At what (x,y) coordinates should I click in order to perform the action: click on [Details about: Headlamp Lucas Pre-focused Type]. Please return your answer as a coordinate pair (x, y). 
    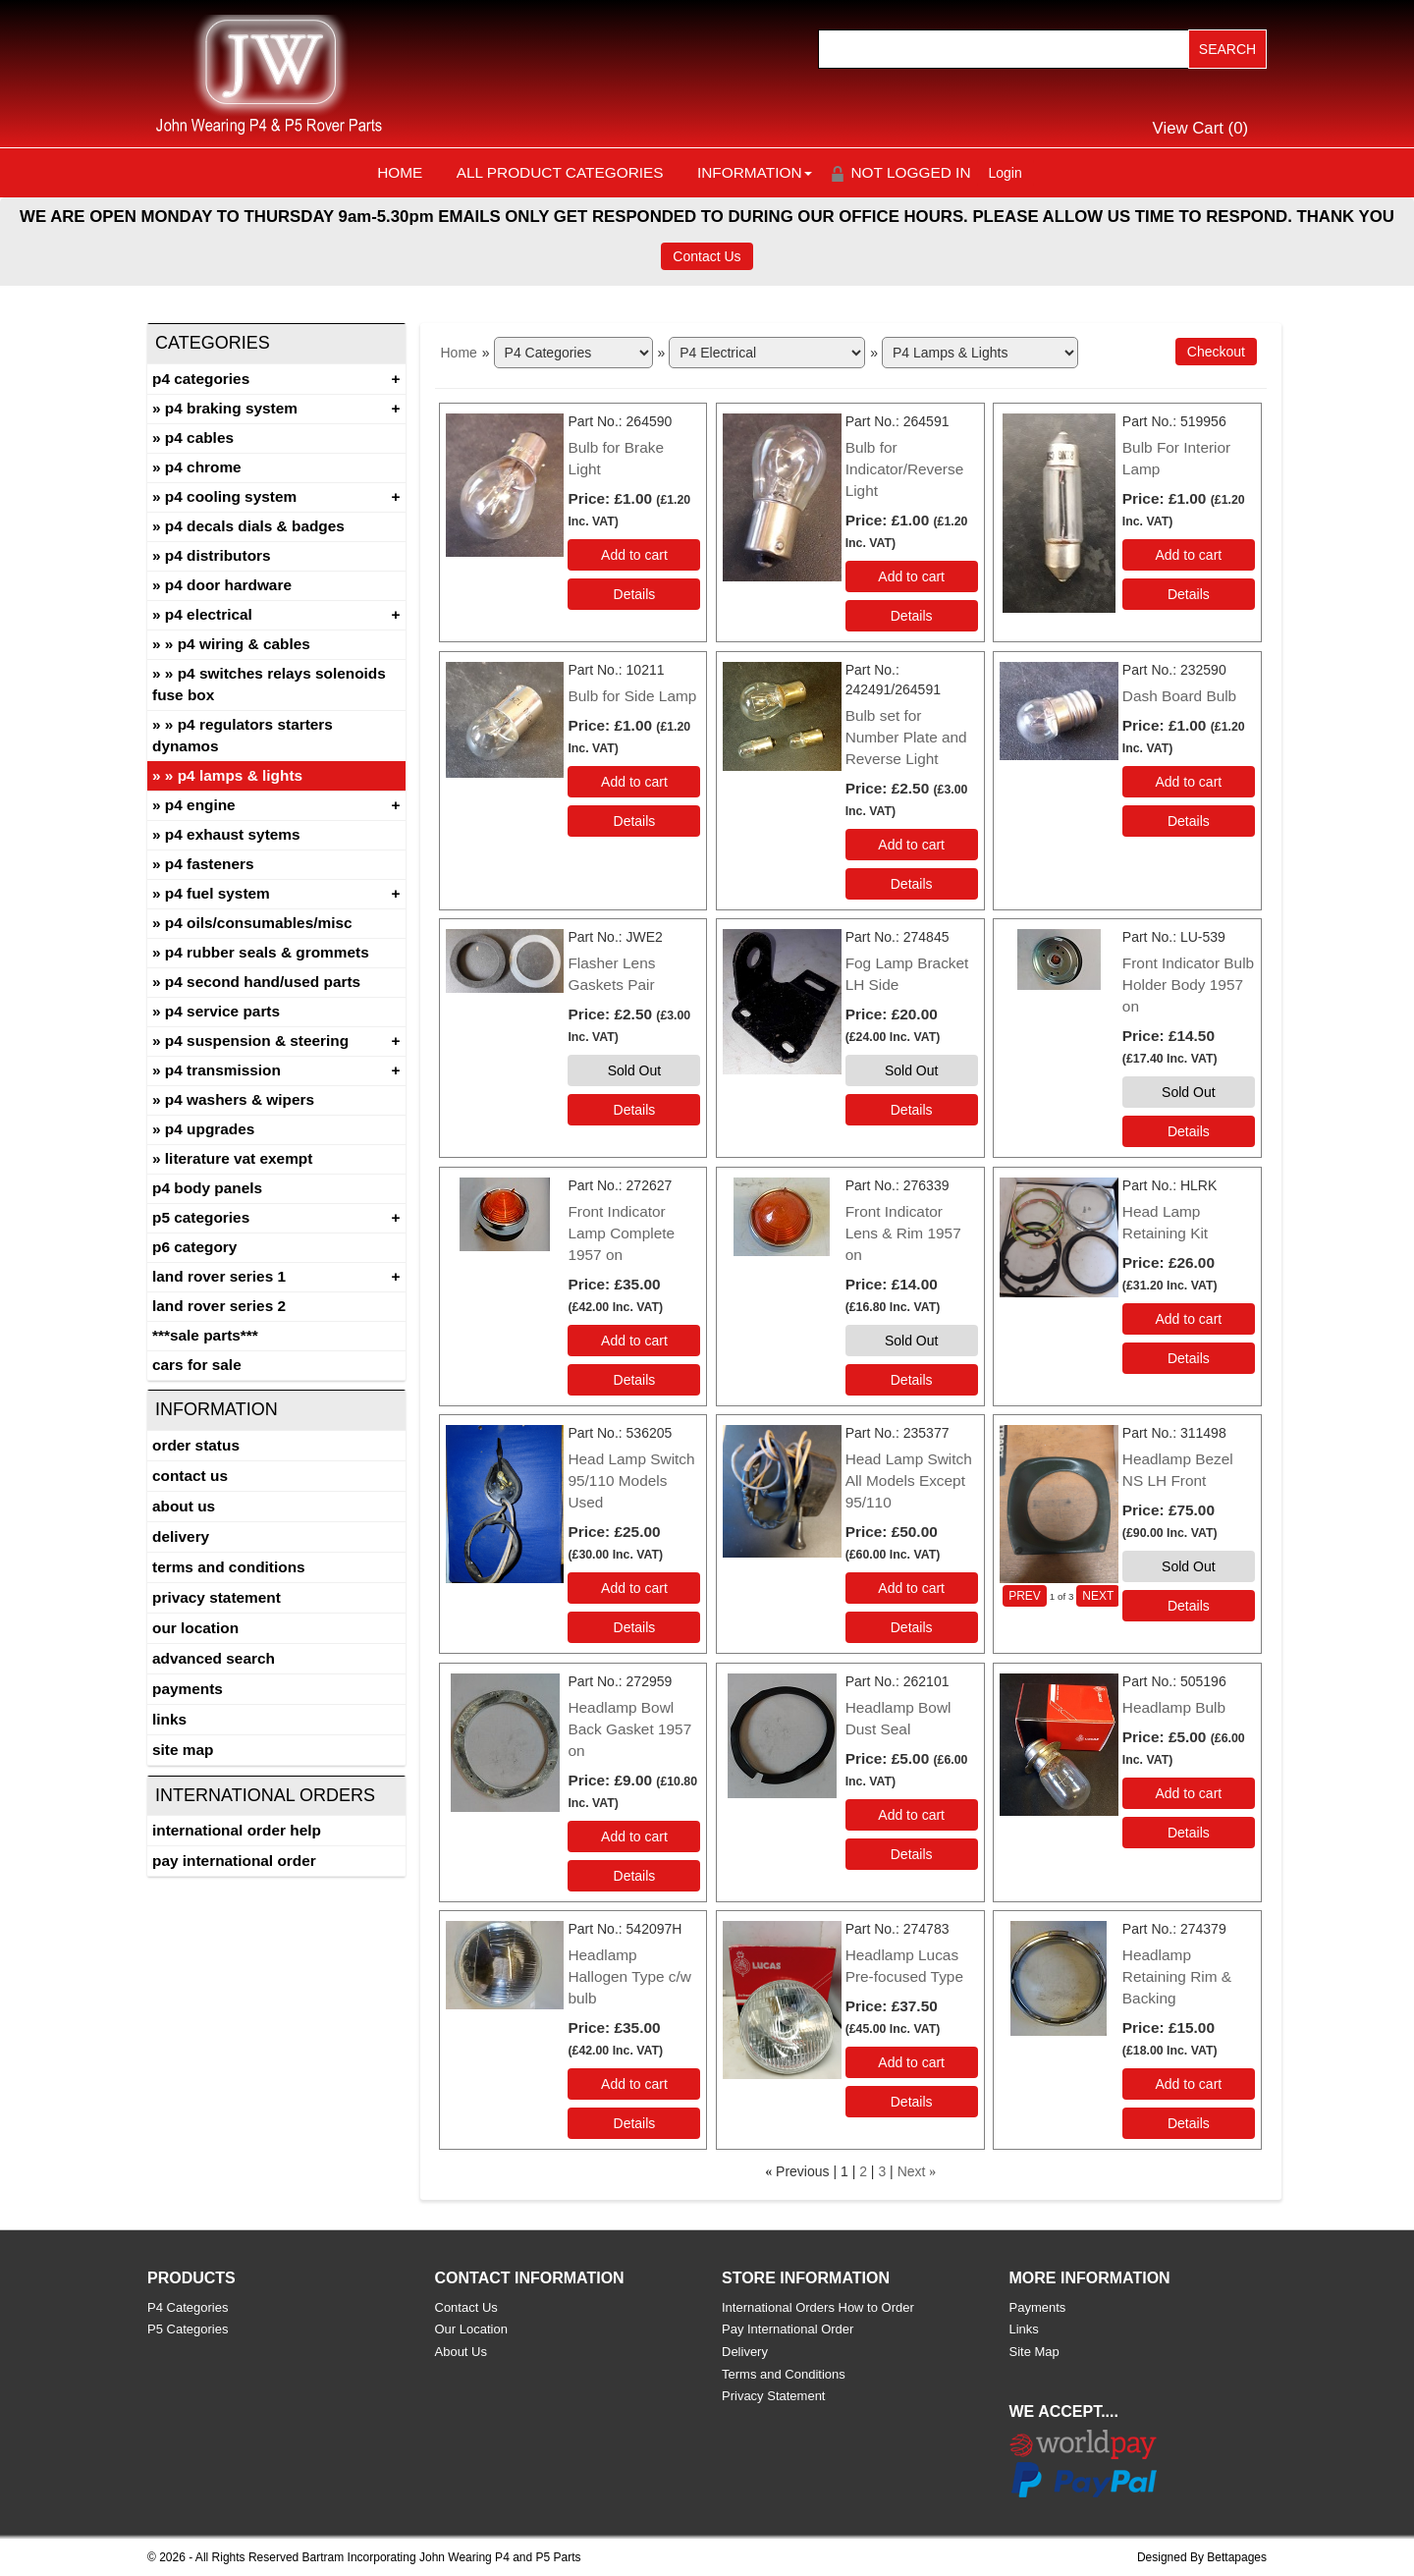
    Looking at the image, I should click on (911, 2101).